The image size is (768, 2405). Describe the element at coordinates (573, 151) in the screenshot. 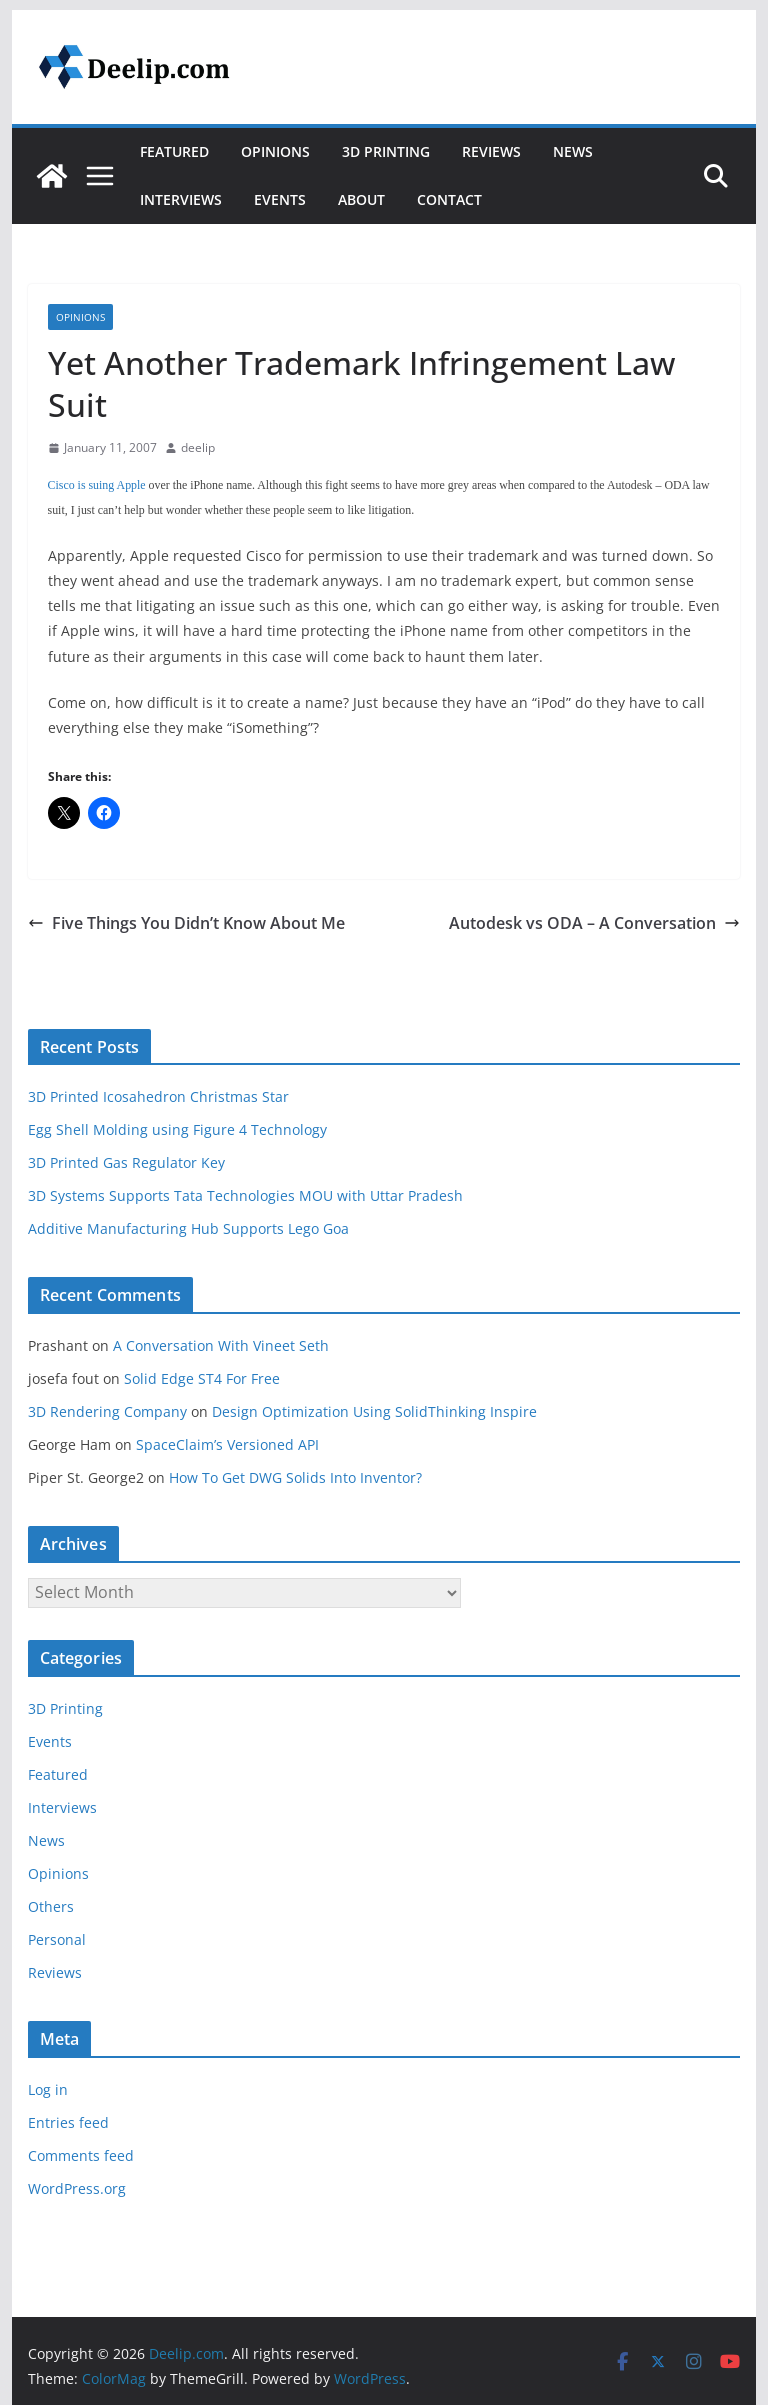

I see `News` at that location.